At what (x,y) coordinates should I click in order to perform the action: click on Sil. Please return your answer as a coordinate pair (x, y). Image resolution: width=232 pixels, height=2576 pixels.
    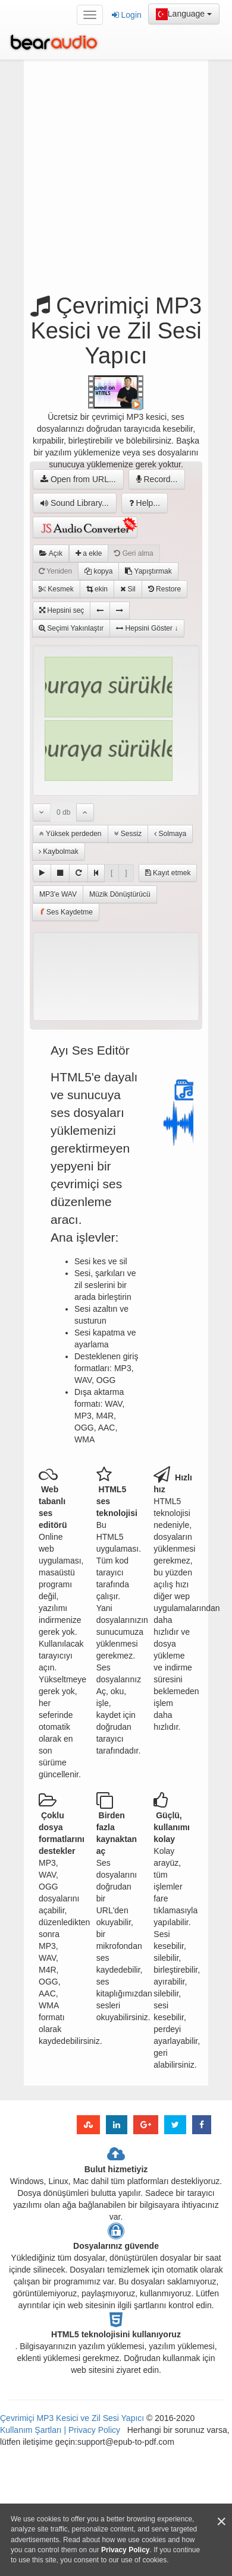
    Looking at the image, I should click on (128, 589).